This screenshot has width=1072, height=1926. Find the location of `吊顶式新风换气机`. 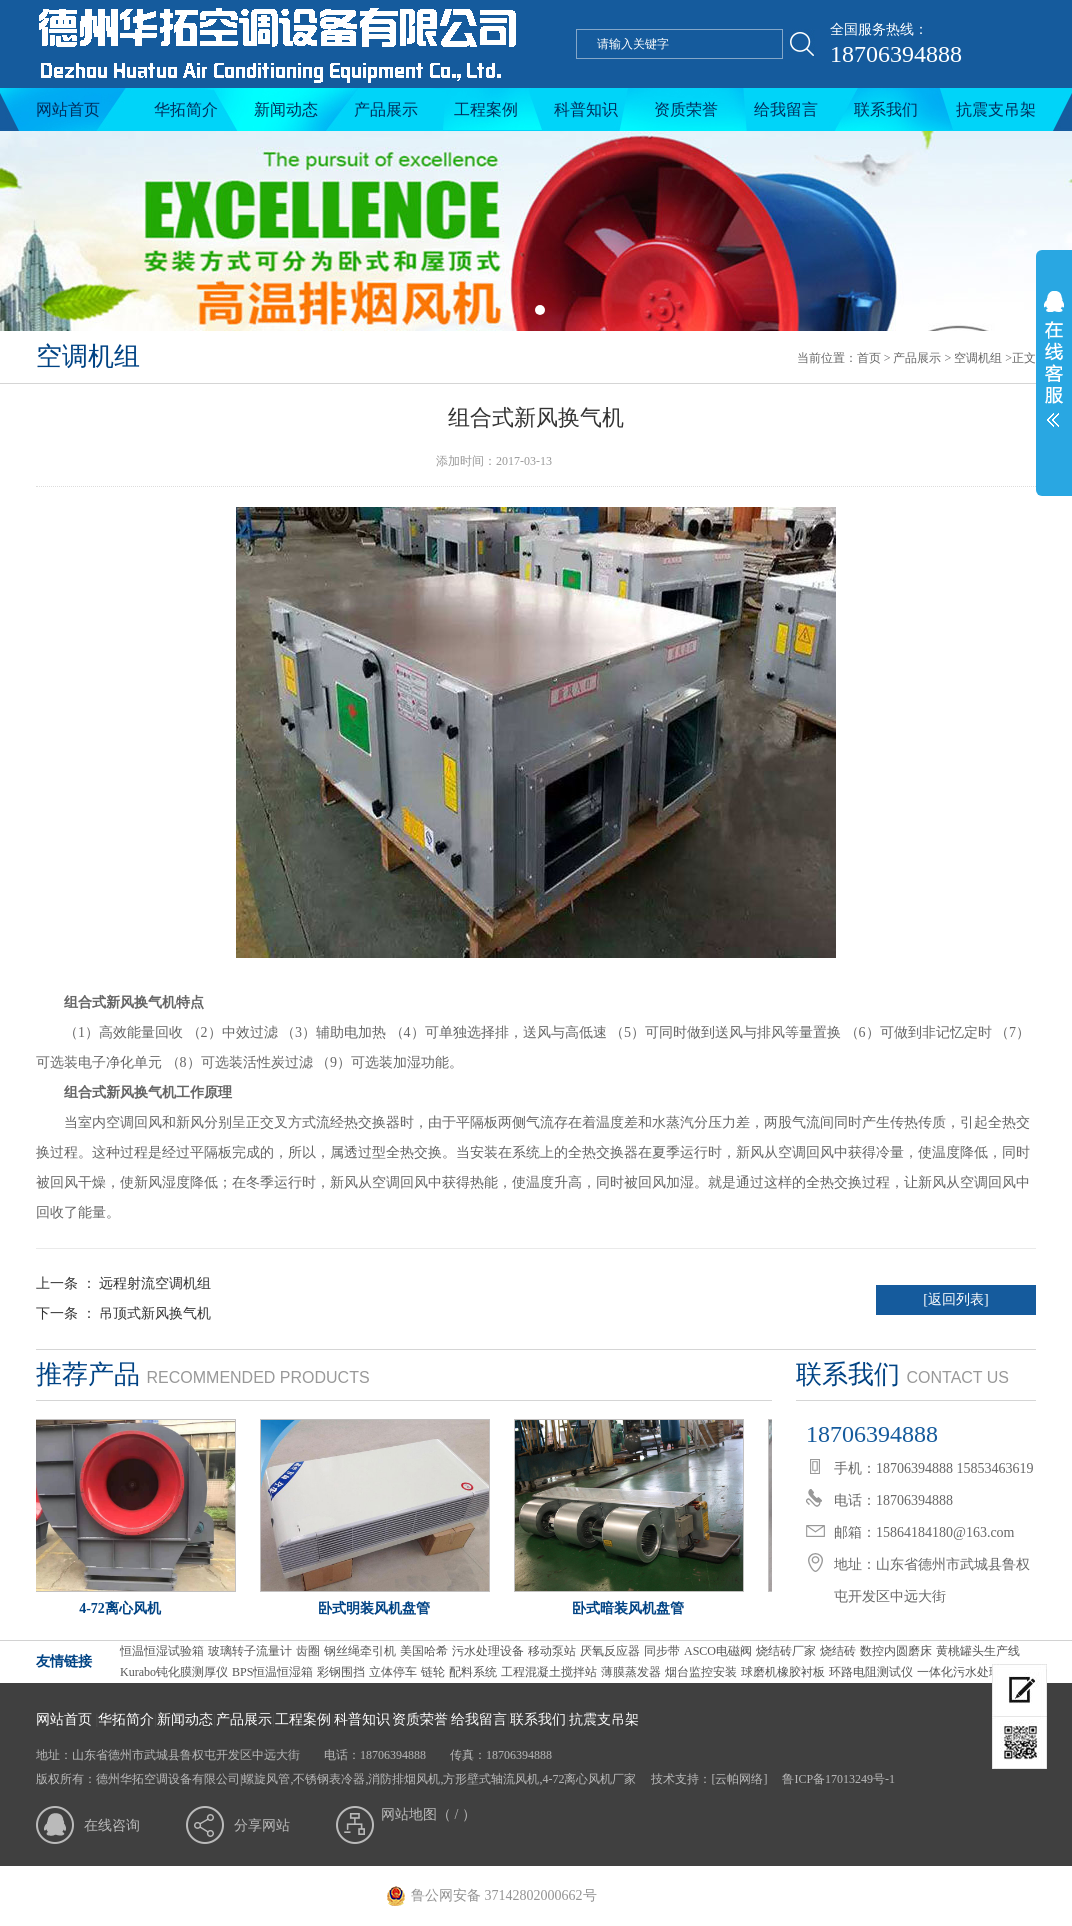

吊顶式新风换气机 is located at coordinates (155, 1313).